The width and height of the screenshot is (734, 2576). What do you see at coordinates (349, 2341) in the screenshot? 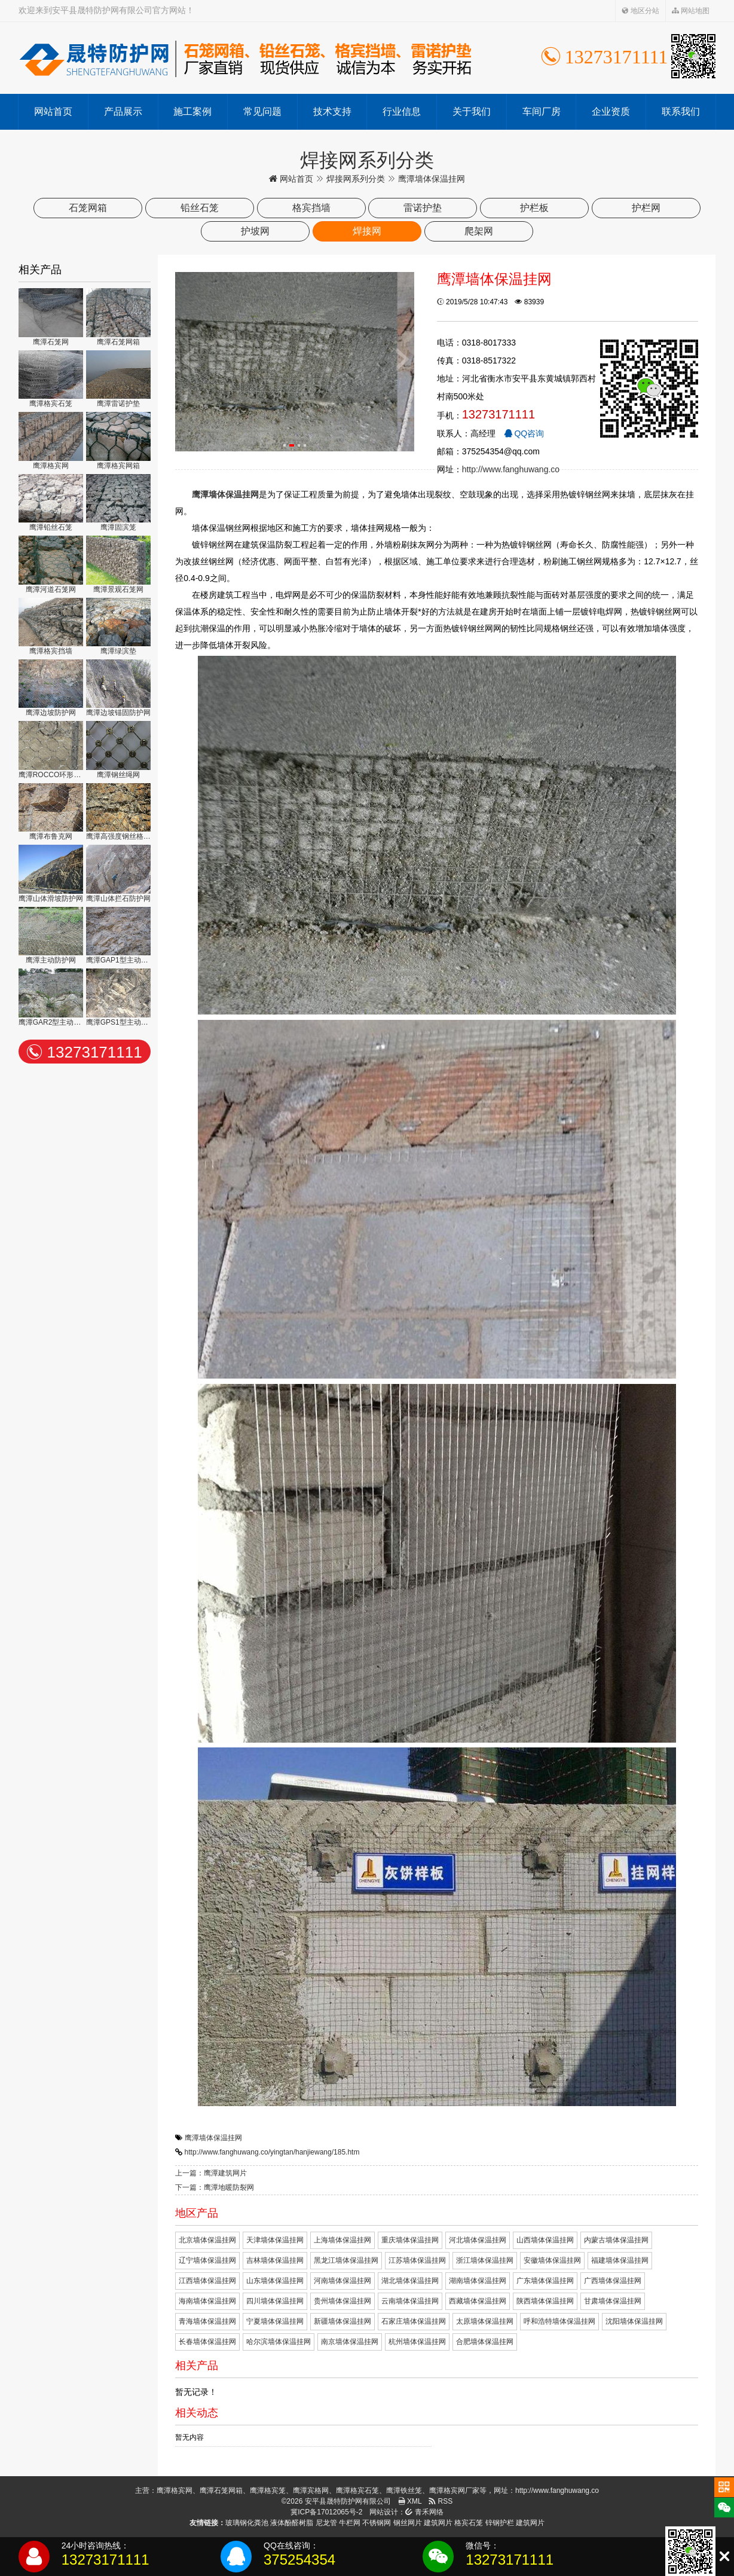
I see `南京墙体保温挂网` at bounding box center [349, 2341].